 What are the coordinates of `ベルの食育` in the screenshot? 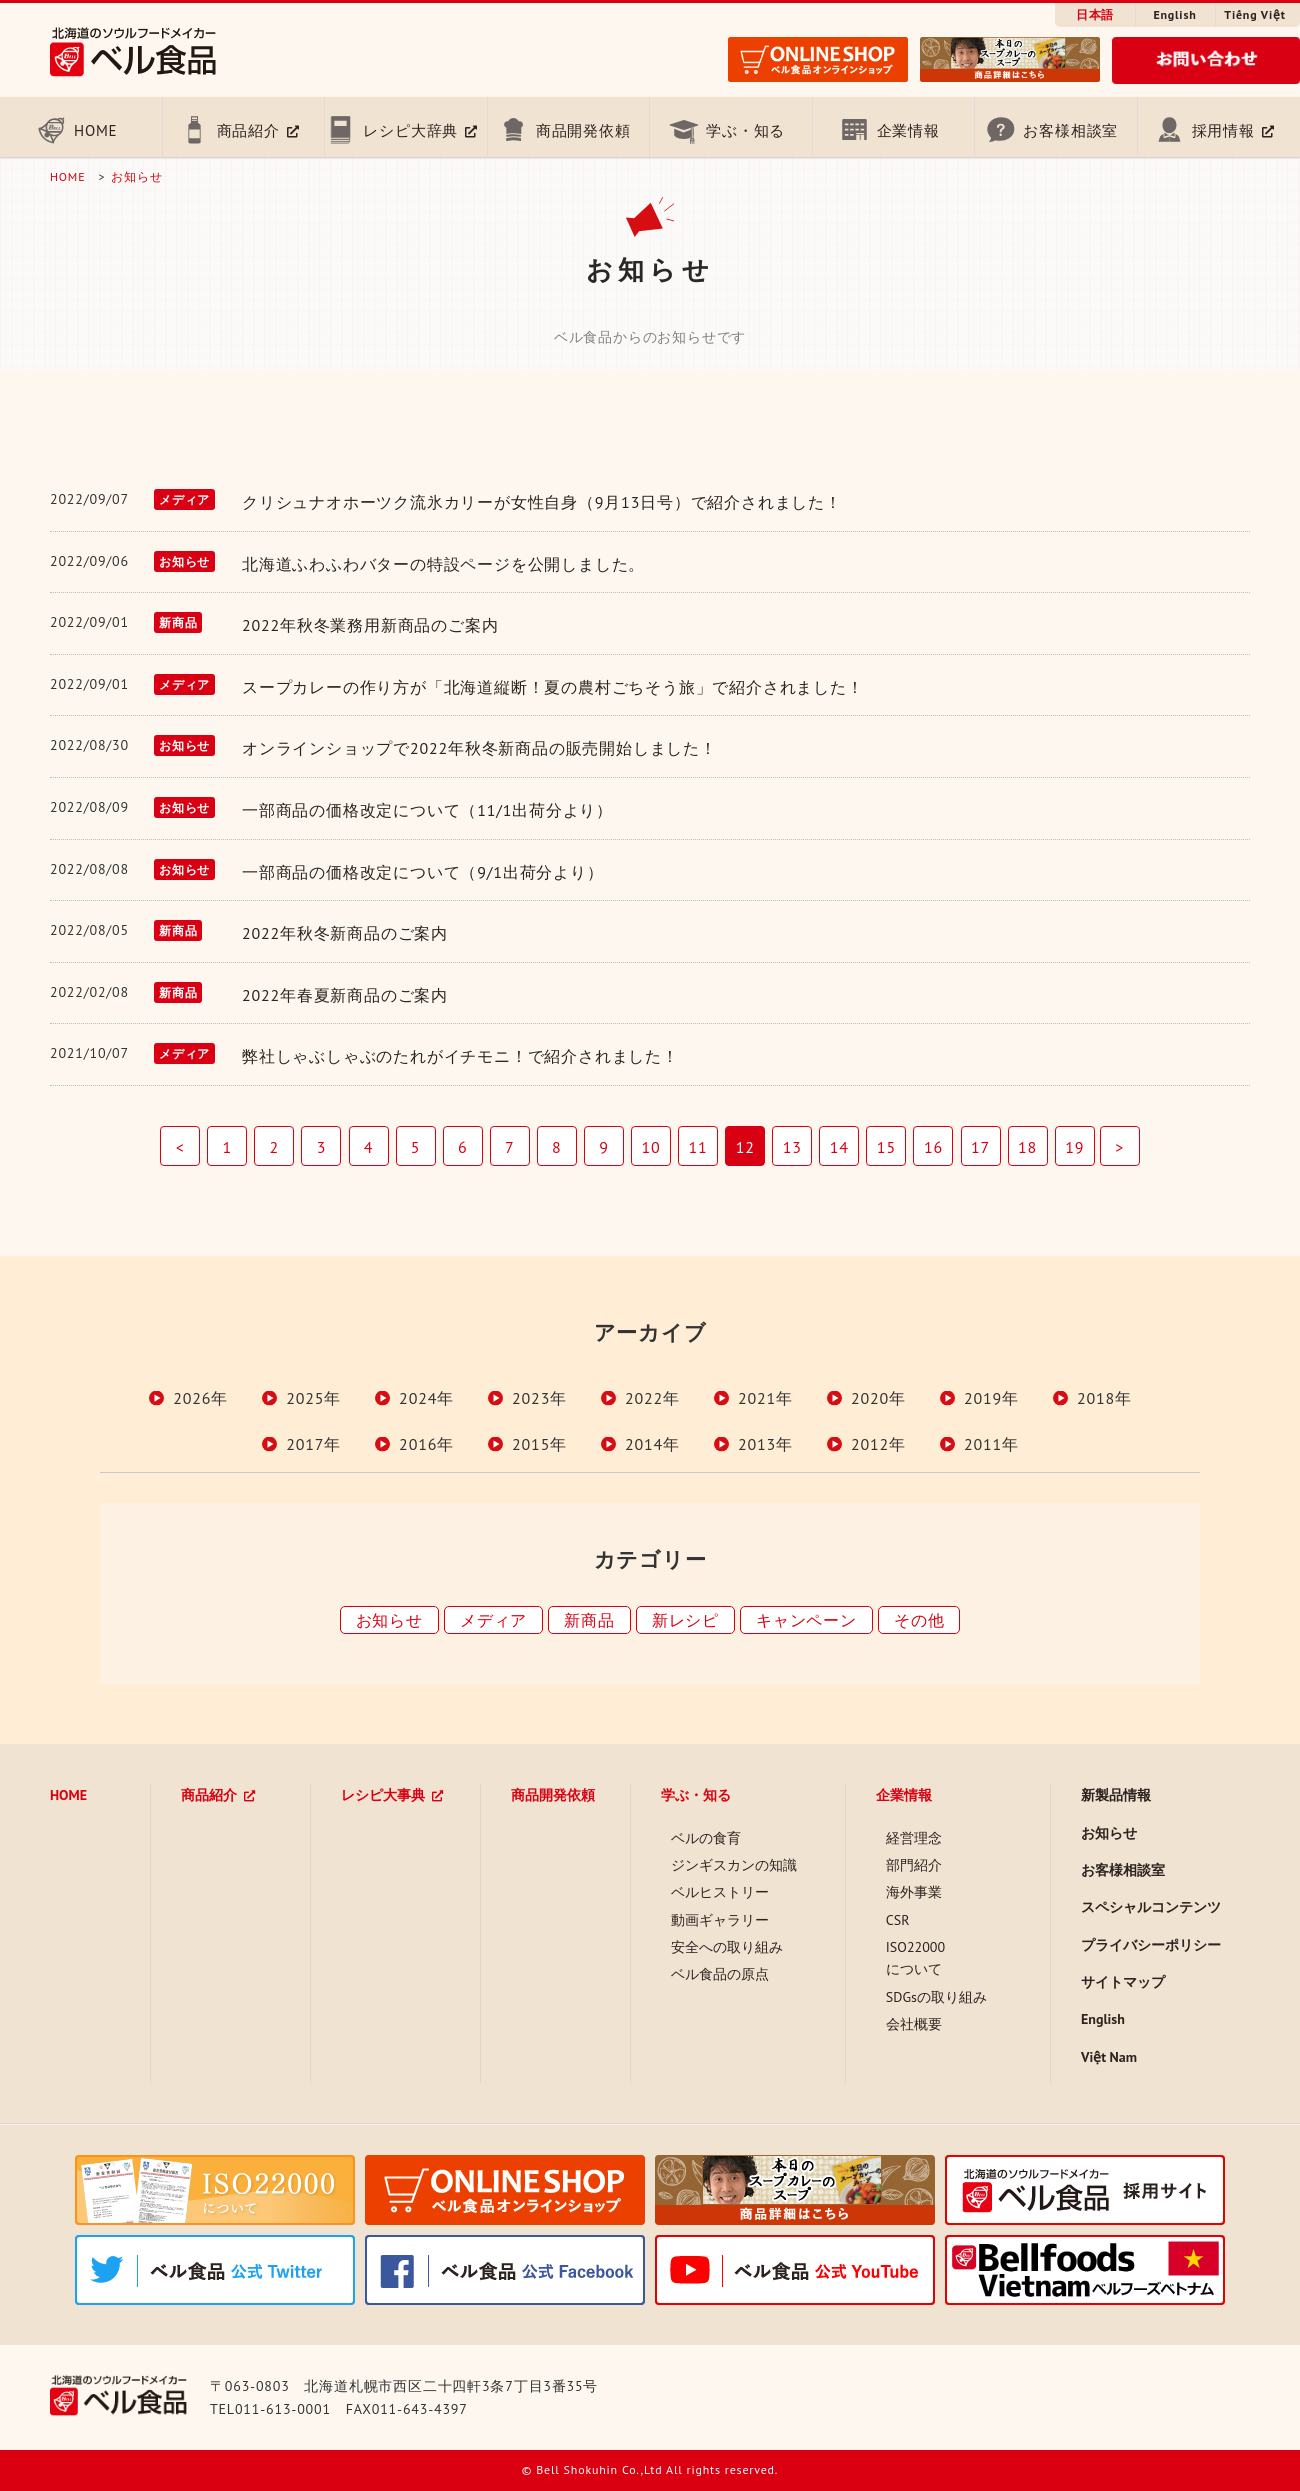 It's located at (706, 1838).